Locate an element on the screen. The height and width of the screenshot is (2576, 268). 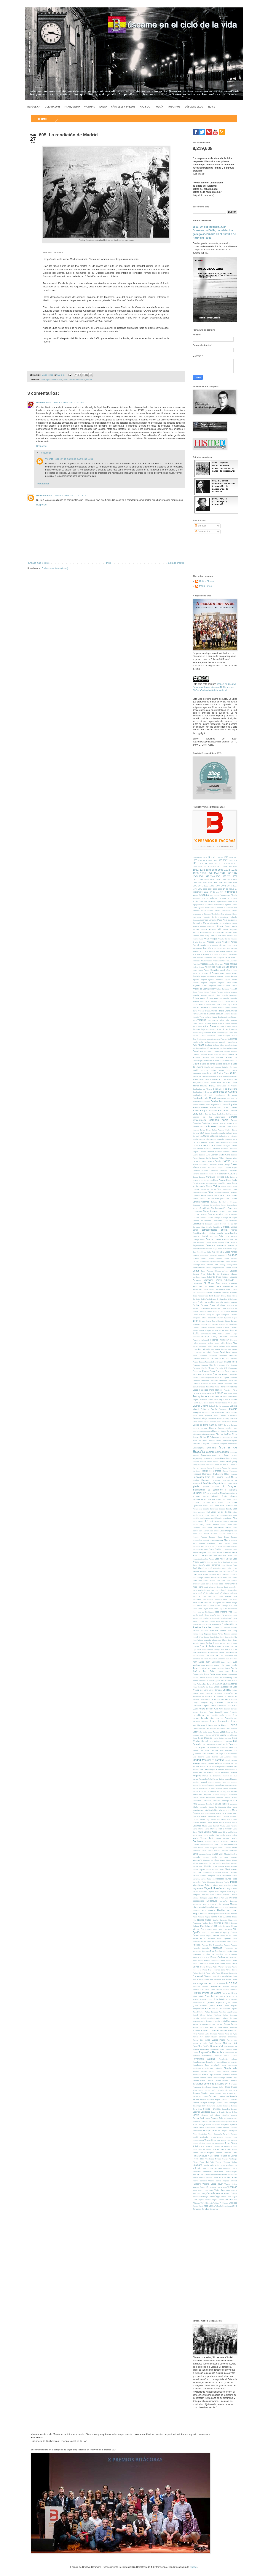
Fernando Valera is located at coordinates (229, 1362).